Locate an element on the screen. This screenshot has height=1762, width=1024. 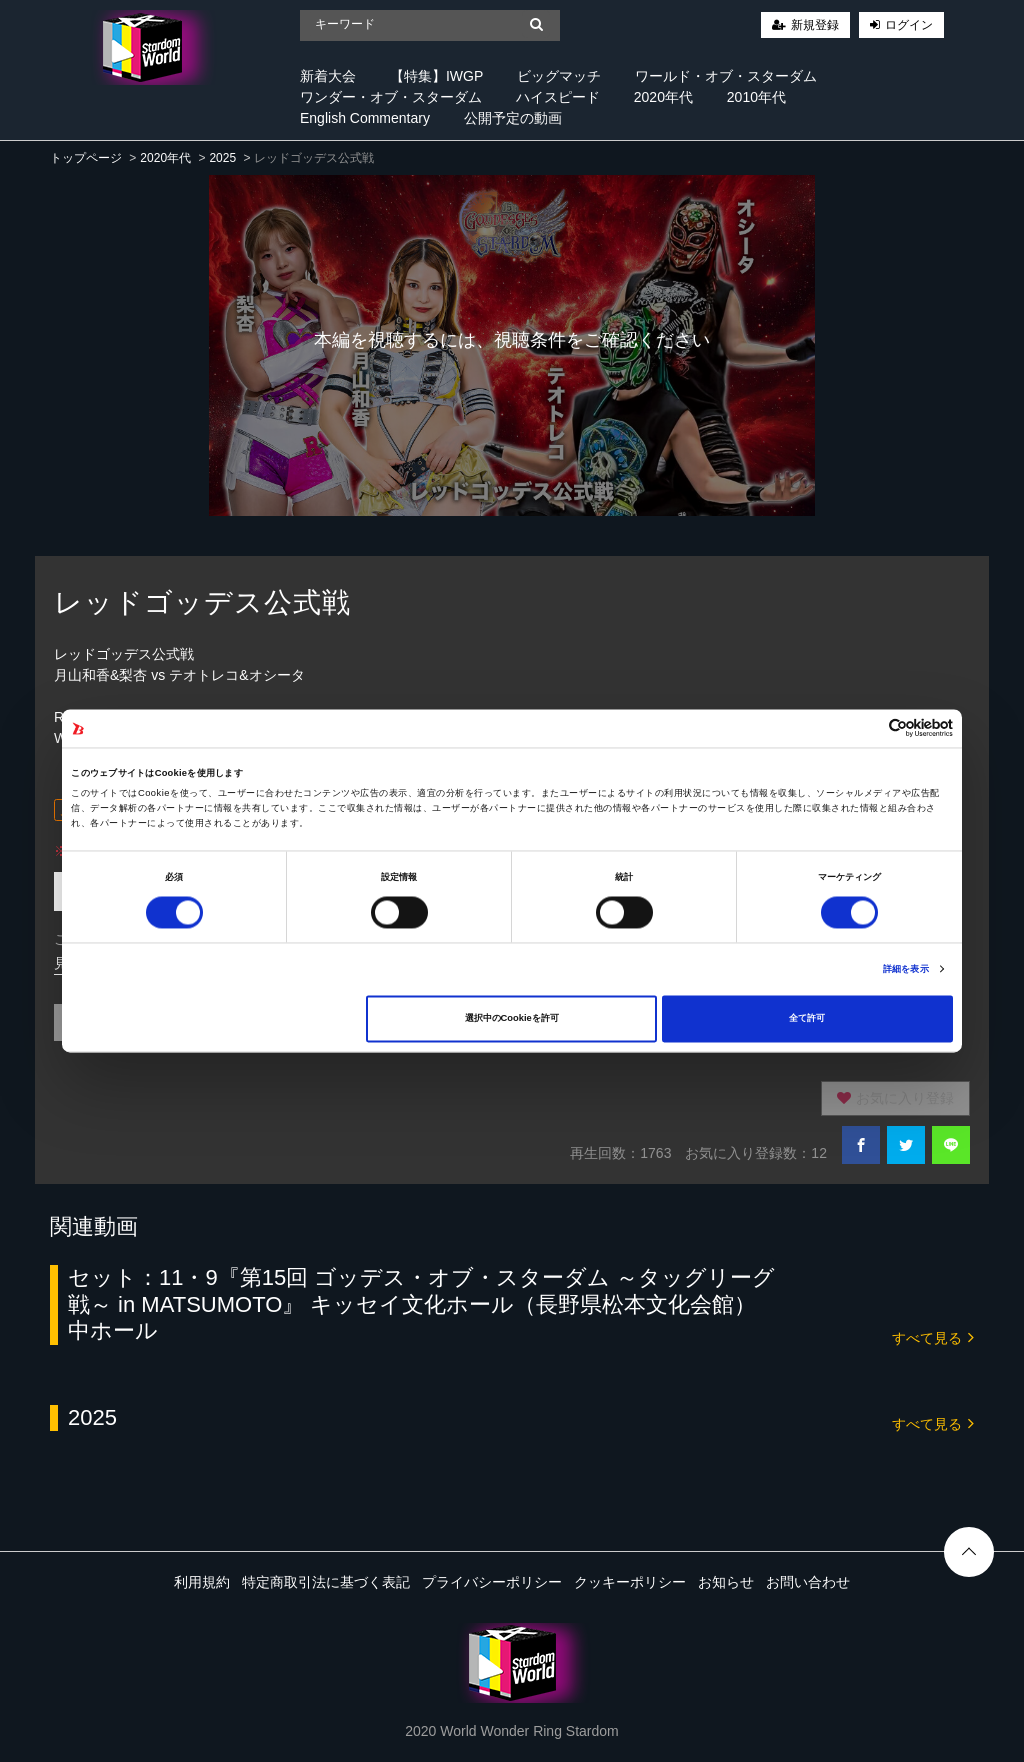
新規登録 is located at coordinates (815, 25).